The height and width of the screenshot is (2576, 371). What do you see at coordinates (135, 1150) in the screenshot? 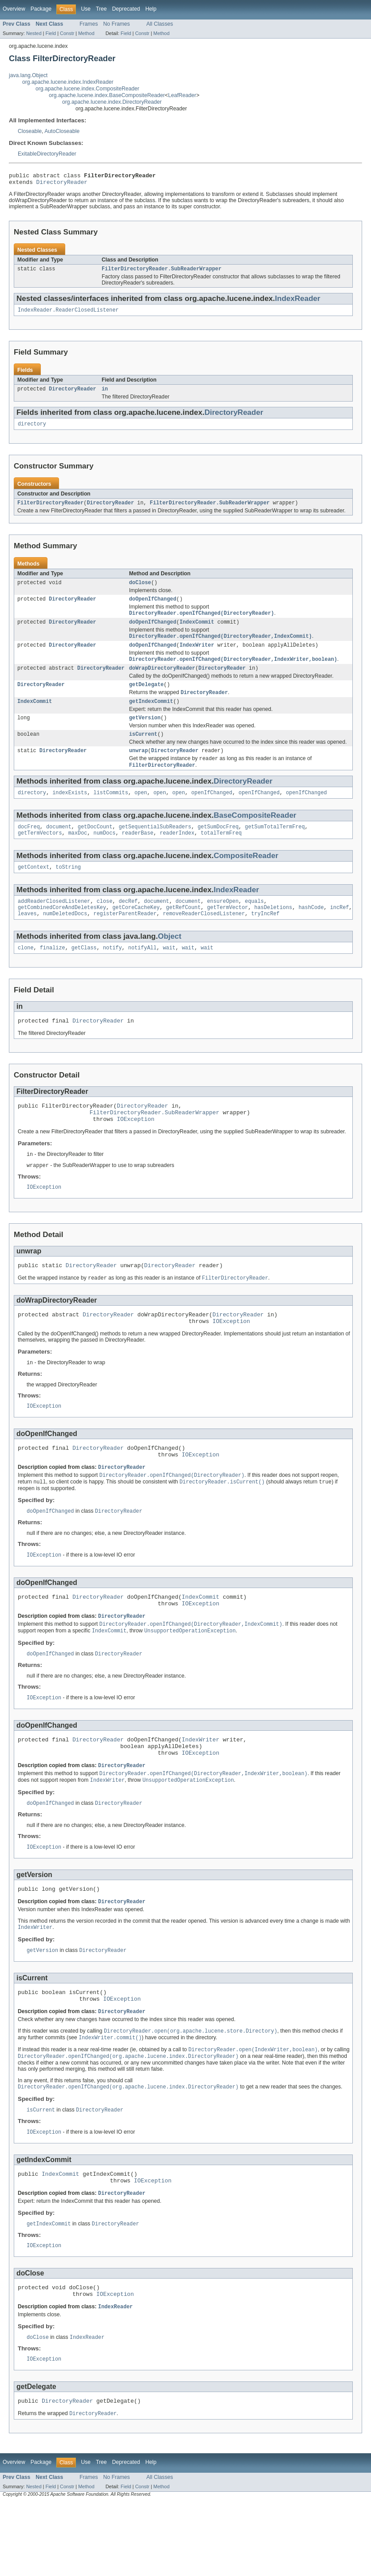
I see `IOException` at bounding box center [135, 1150].